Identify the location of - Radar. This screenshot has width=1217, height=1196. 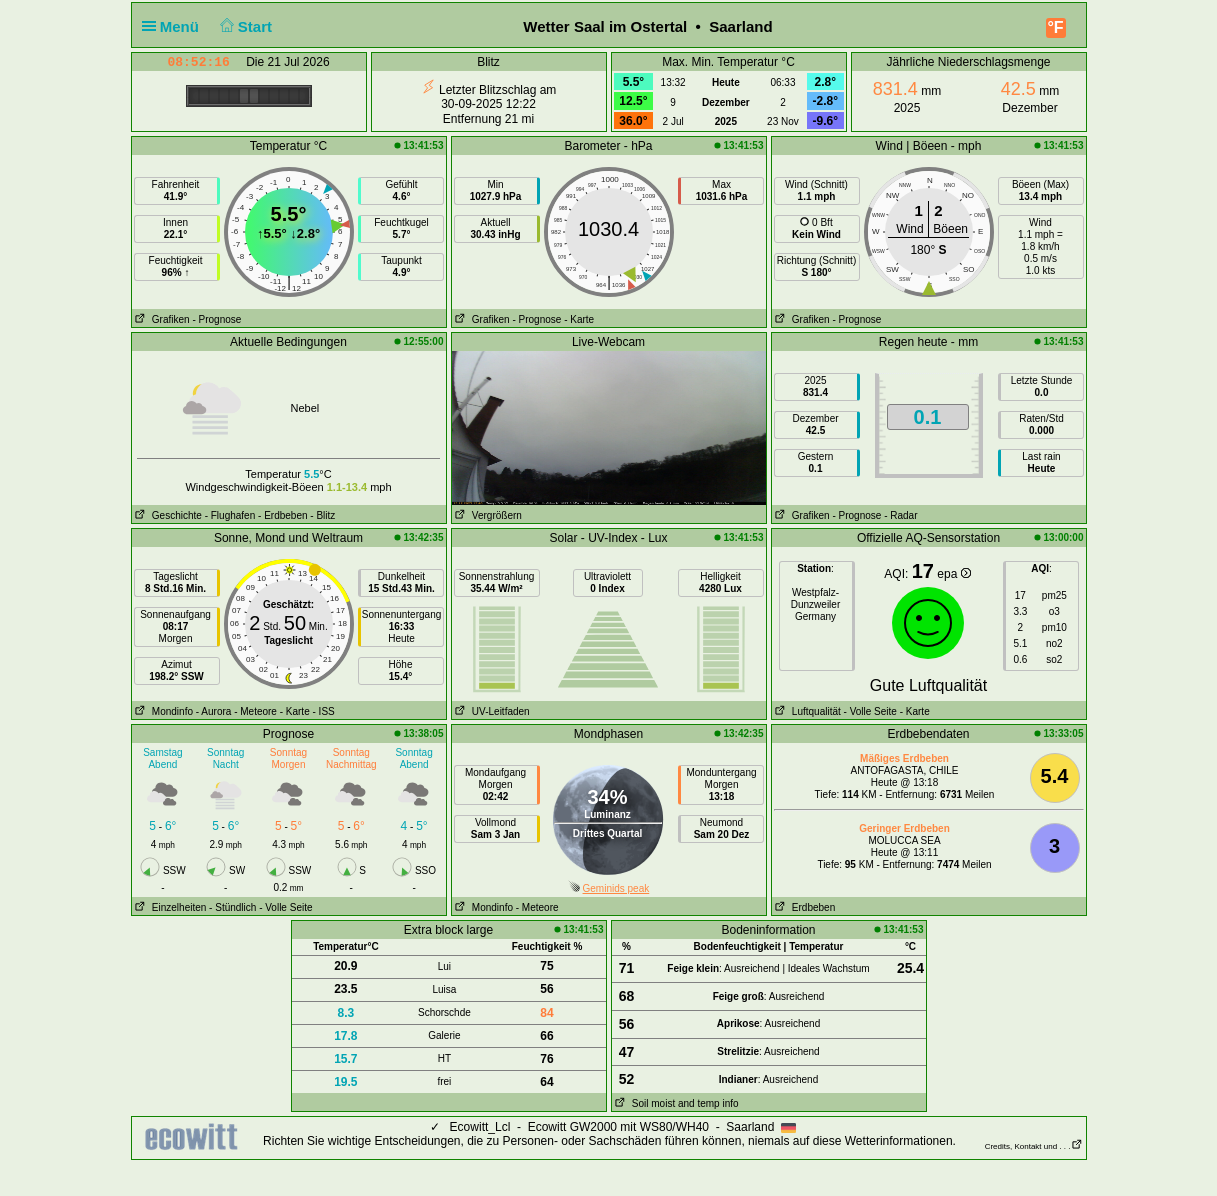
(900, 515).